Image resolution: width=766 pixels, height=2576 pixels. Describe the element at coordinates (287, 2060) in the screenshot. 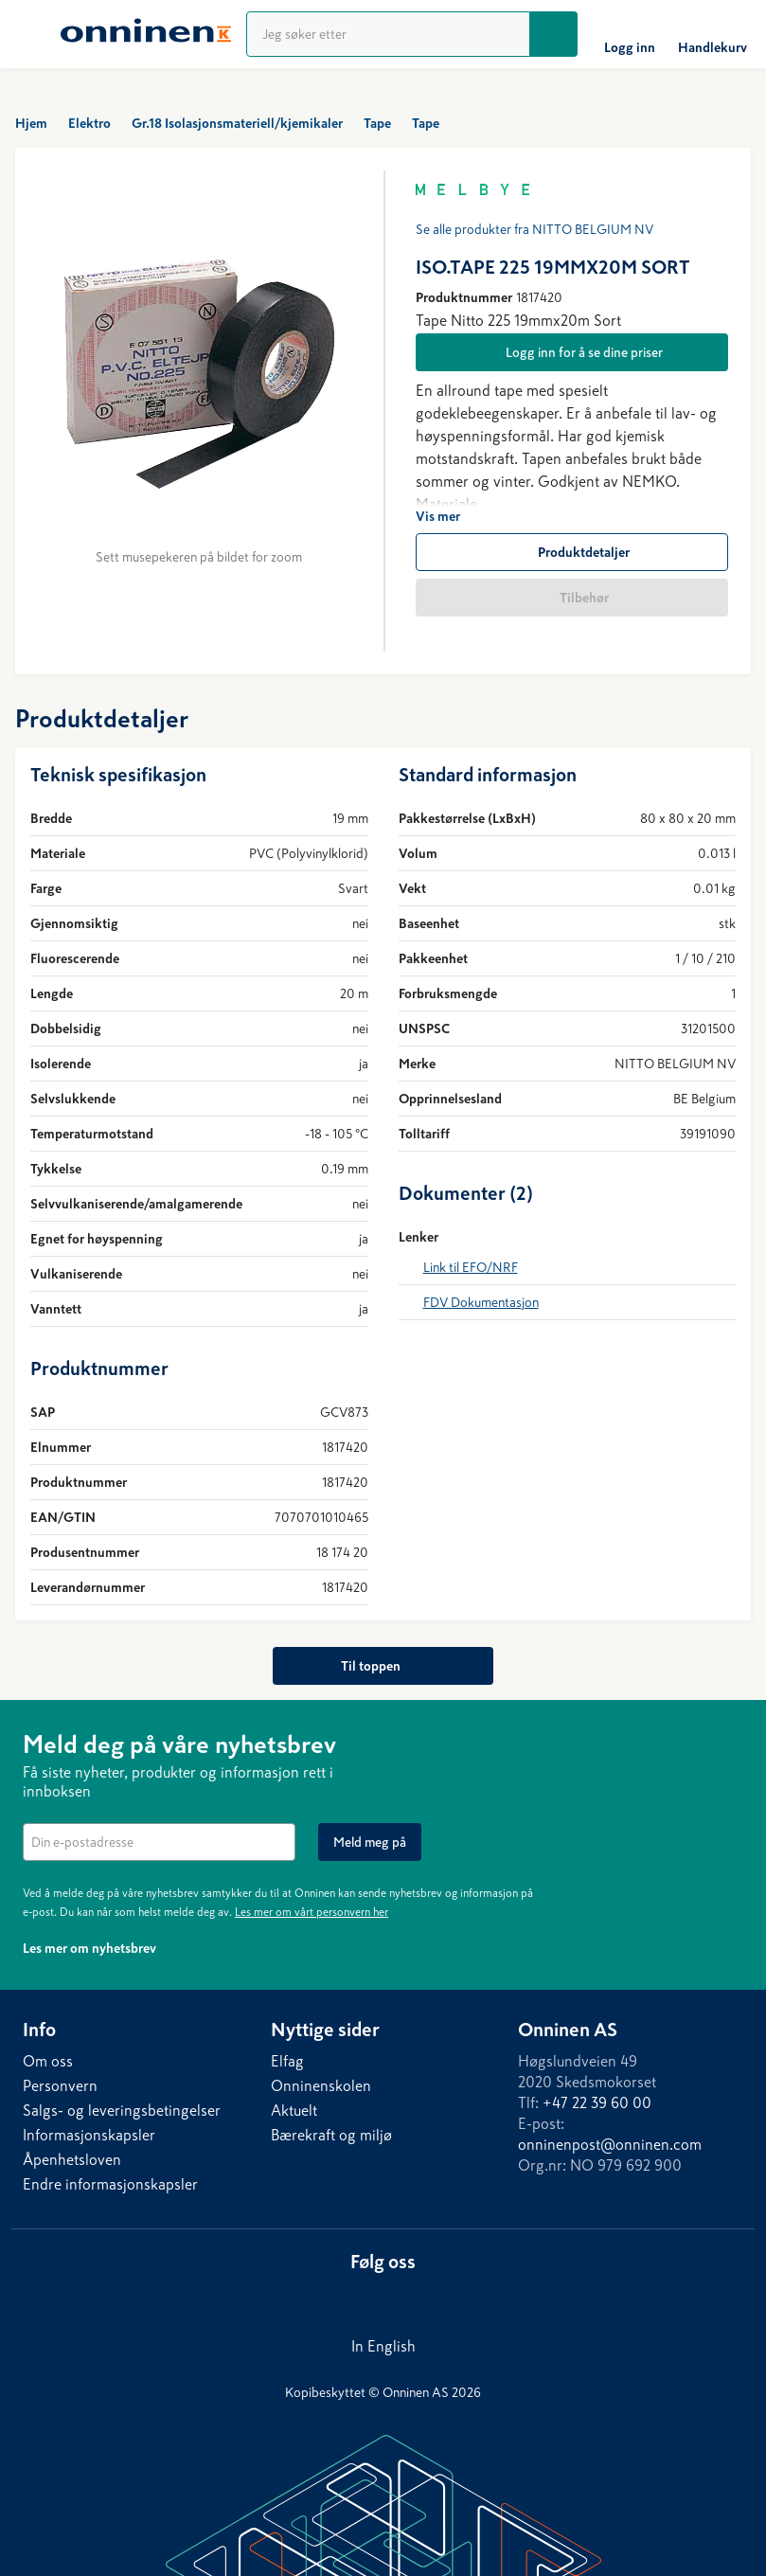

I see `Elfag` at that location.